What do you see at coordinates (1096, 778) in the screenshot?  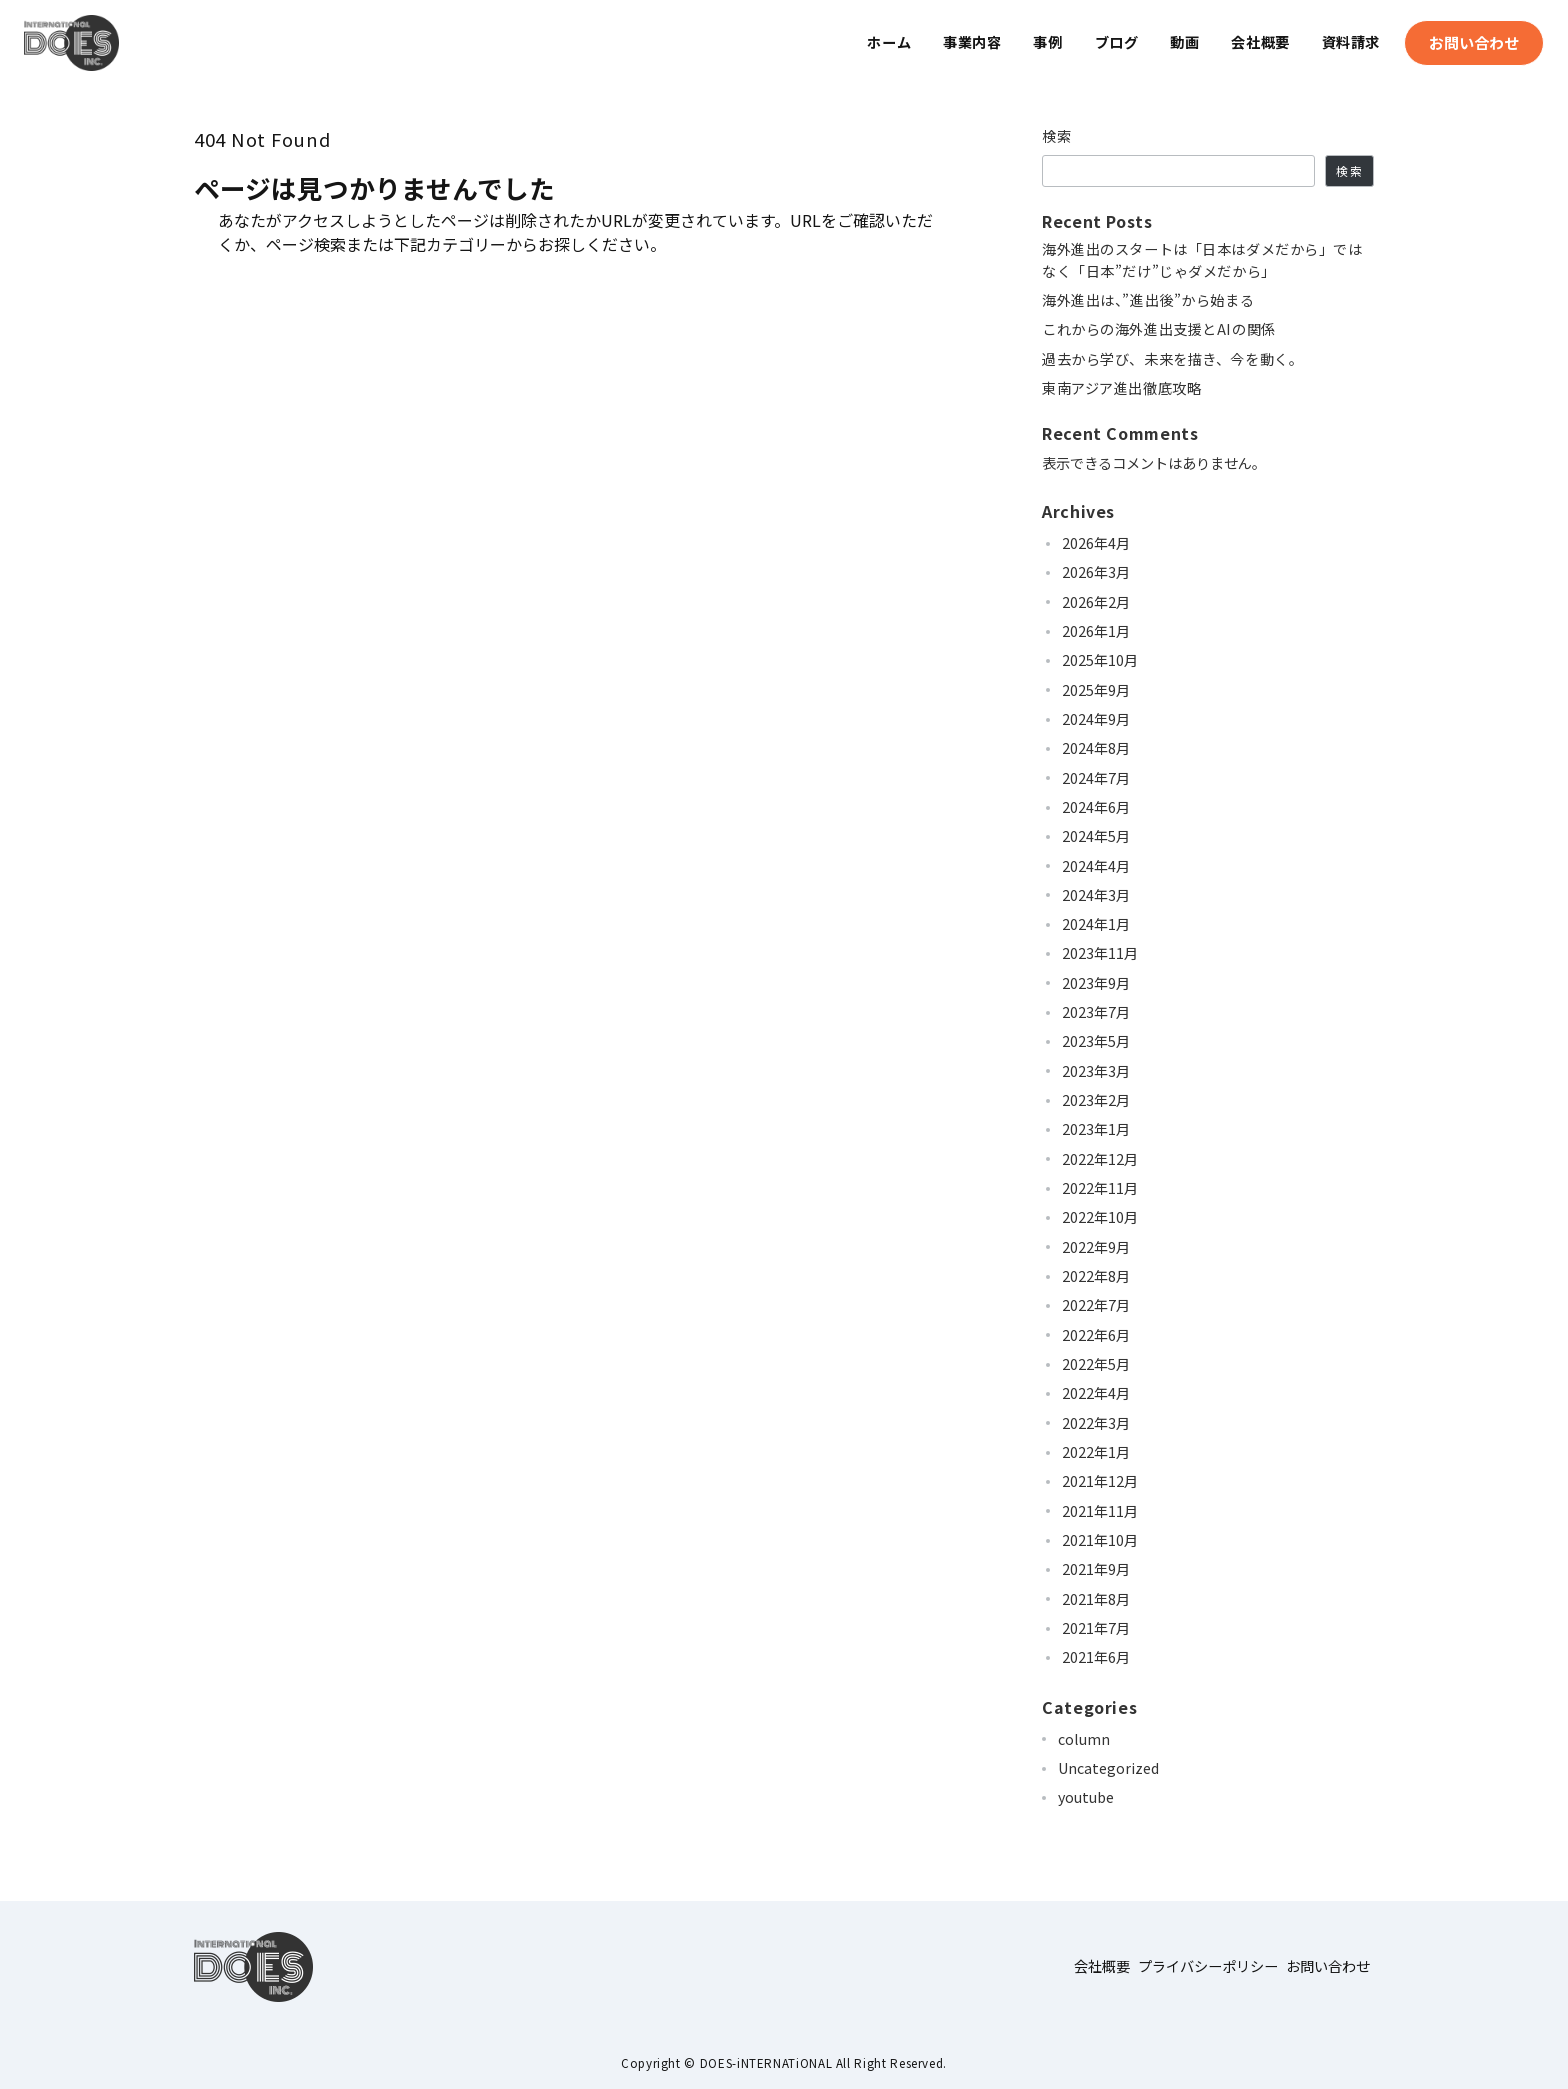 I see `2024年7月` at bounding box center [1096, 778].